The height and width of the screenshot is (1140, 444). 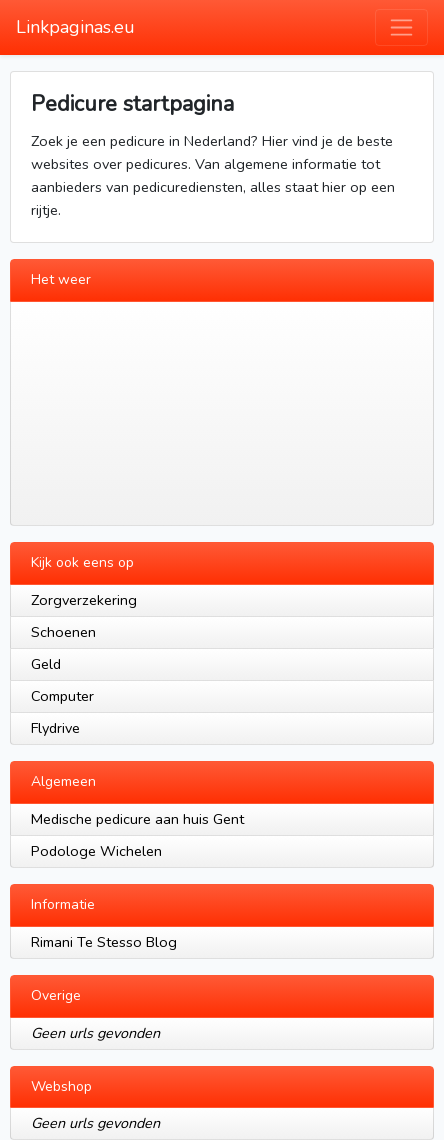 What do you see at coordinates (63, 632) in the screenshot?
I see `Schoenen` at bounding box center [63, 632].